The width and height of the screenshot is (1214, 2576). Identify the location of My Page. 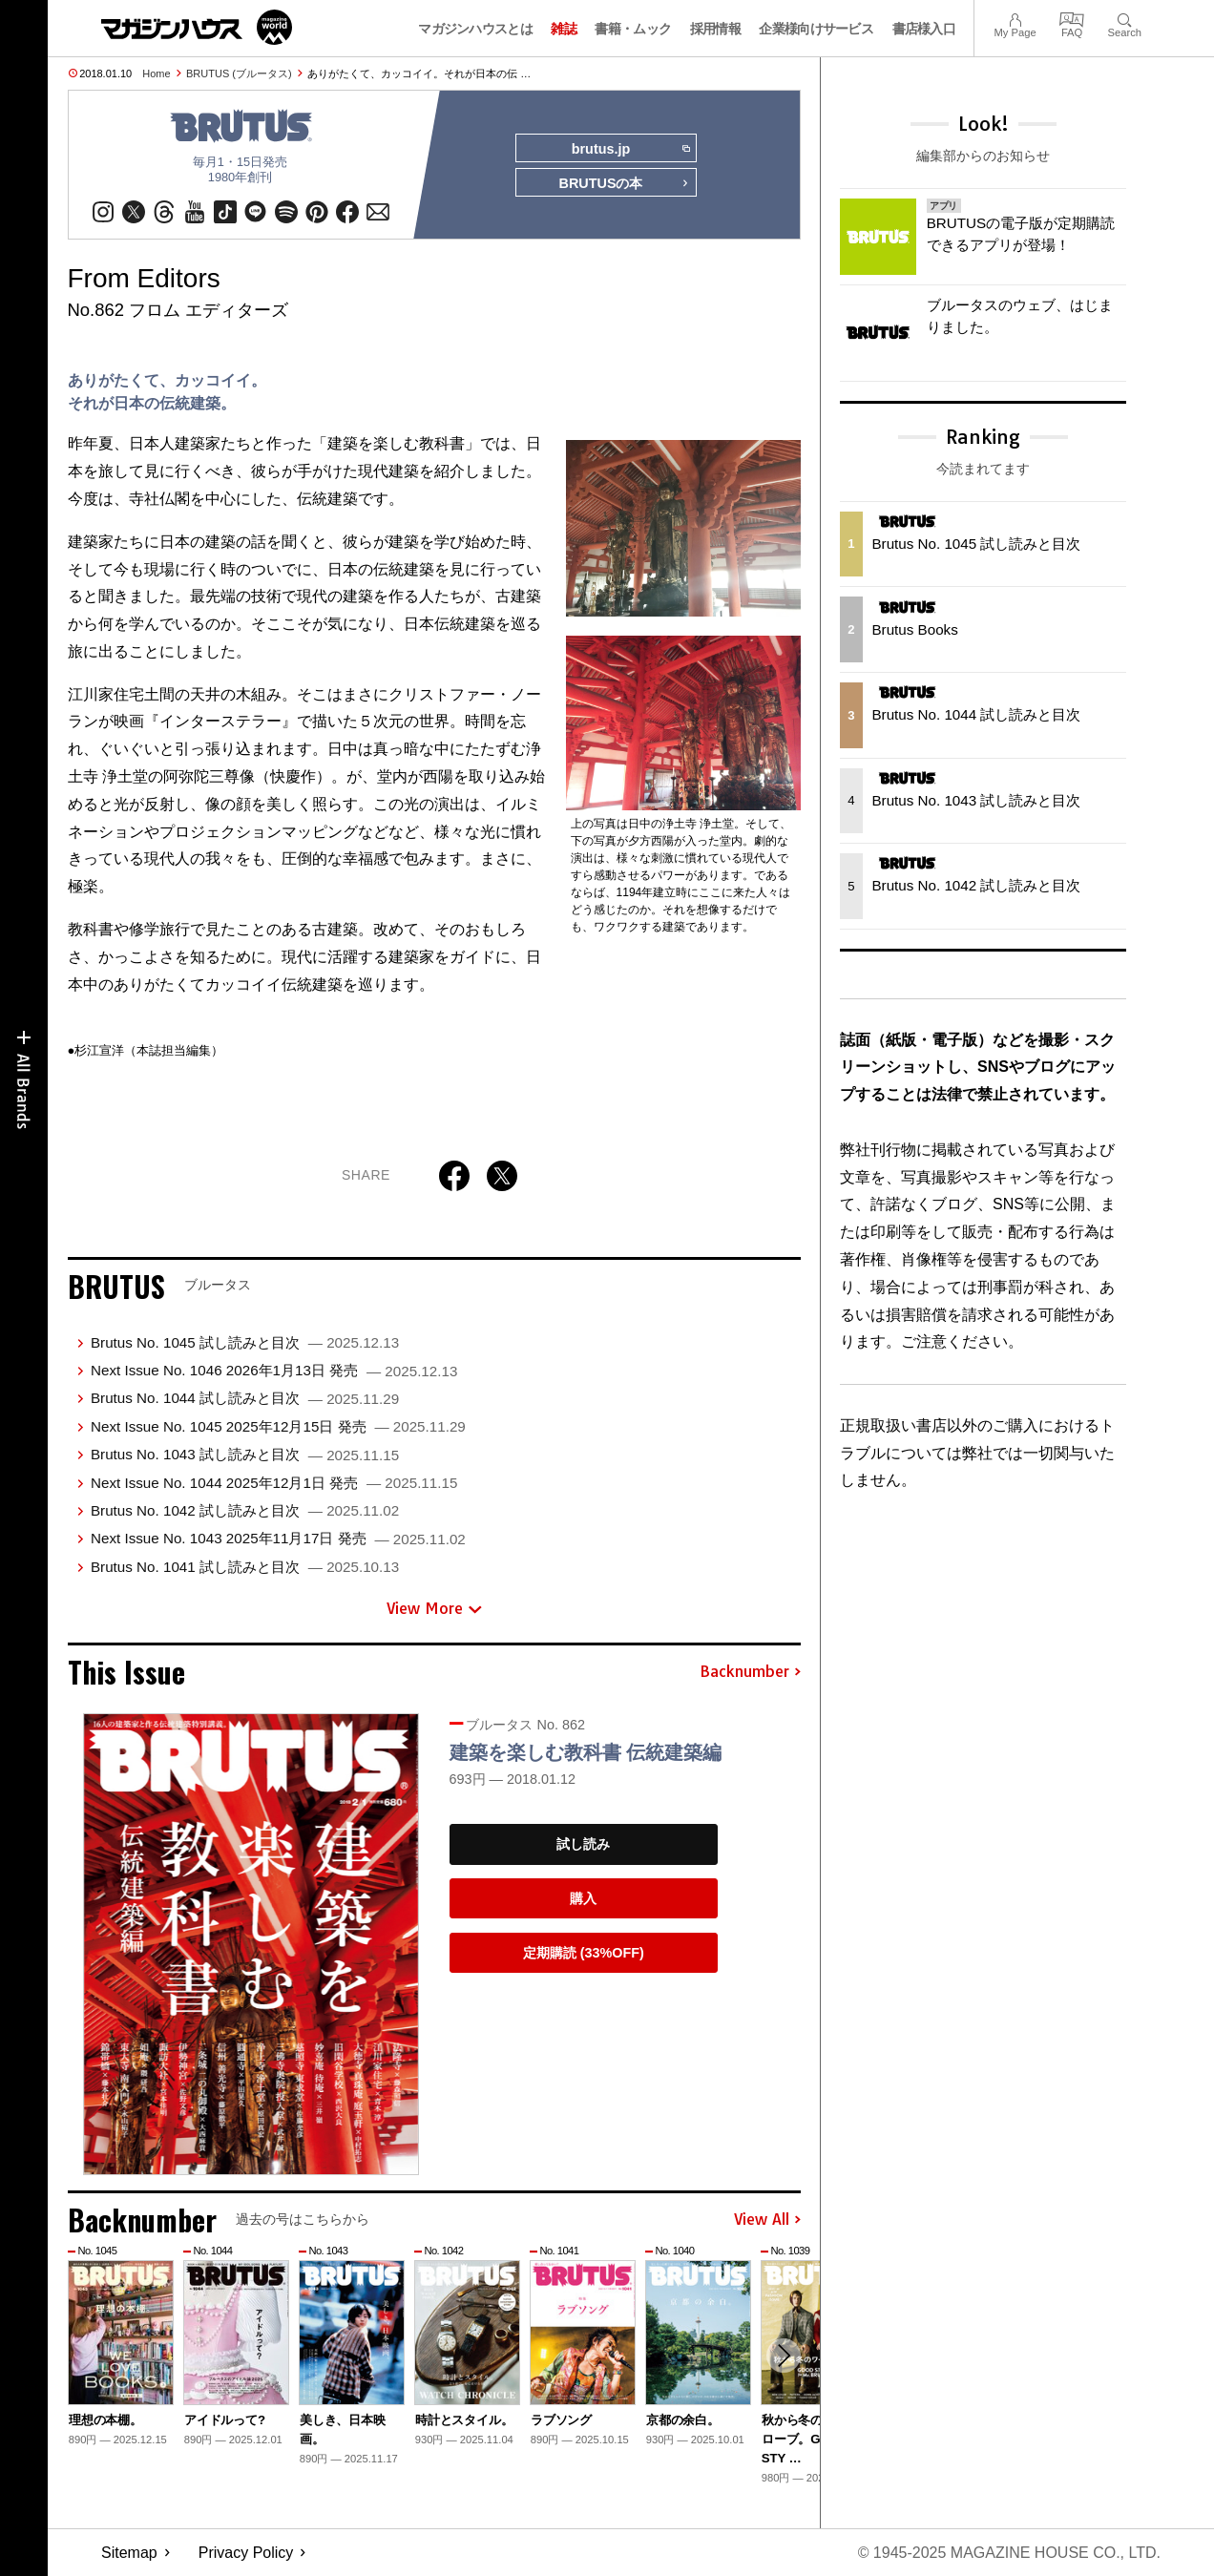
(1014, 17).